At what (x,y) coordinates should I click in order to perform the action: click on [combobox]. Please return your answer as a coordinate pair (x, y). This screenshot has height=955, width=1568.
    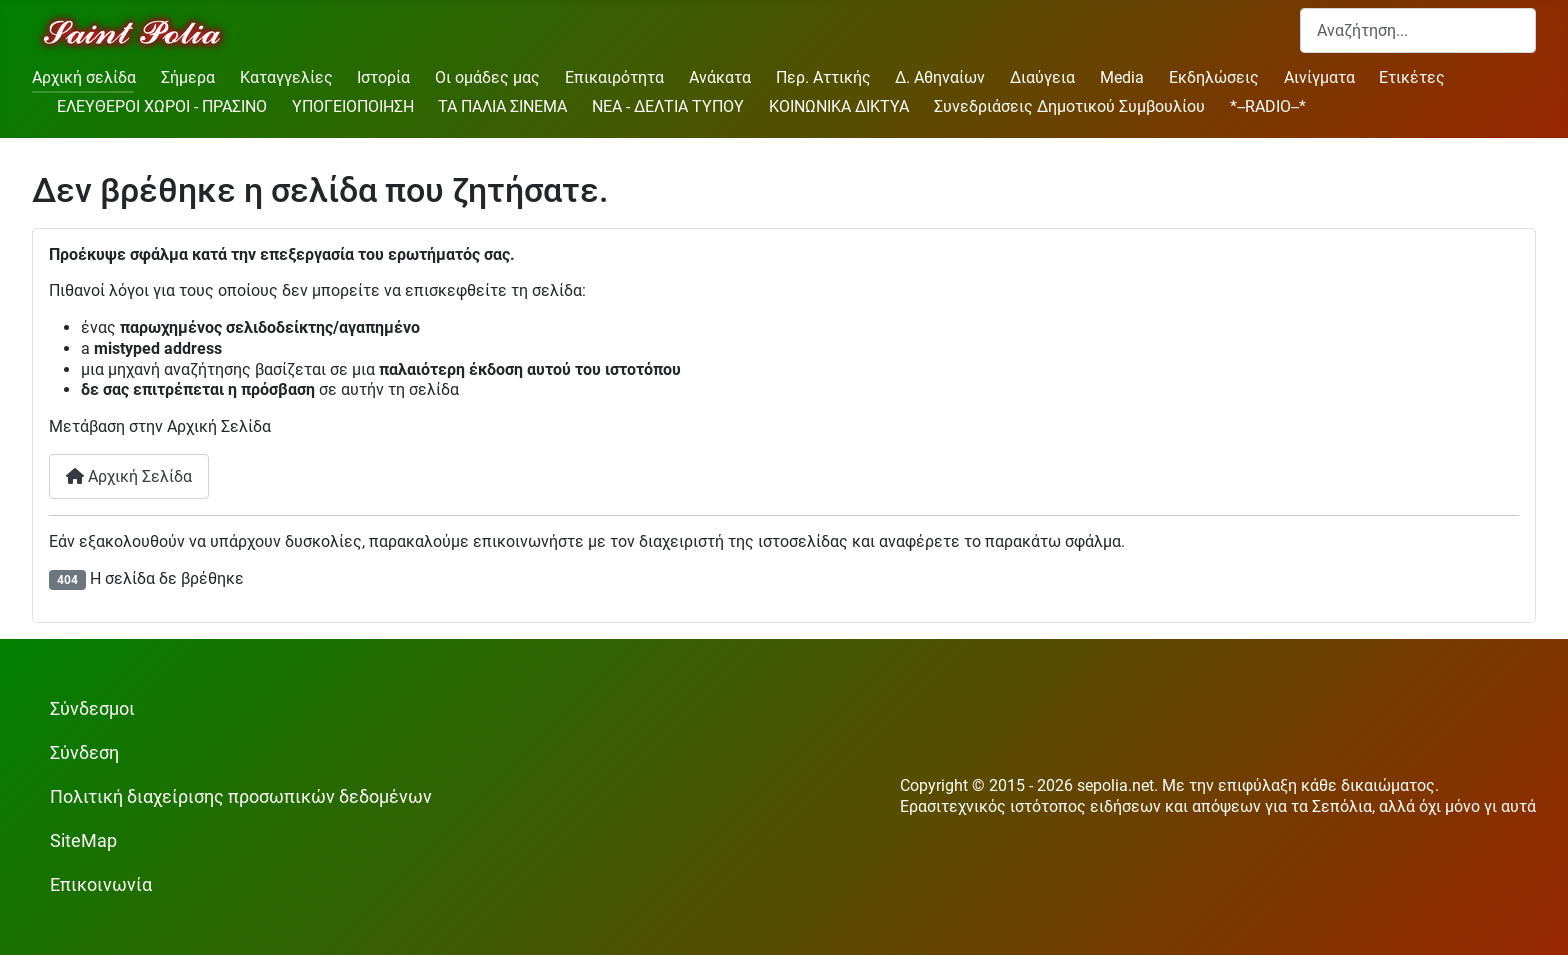
    Looking at the image, I should click on (1418, 30).